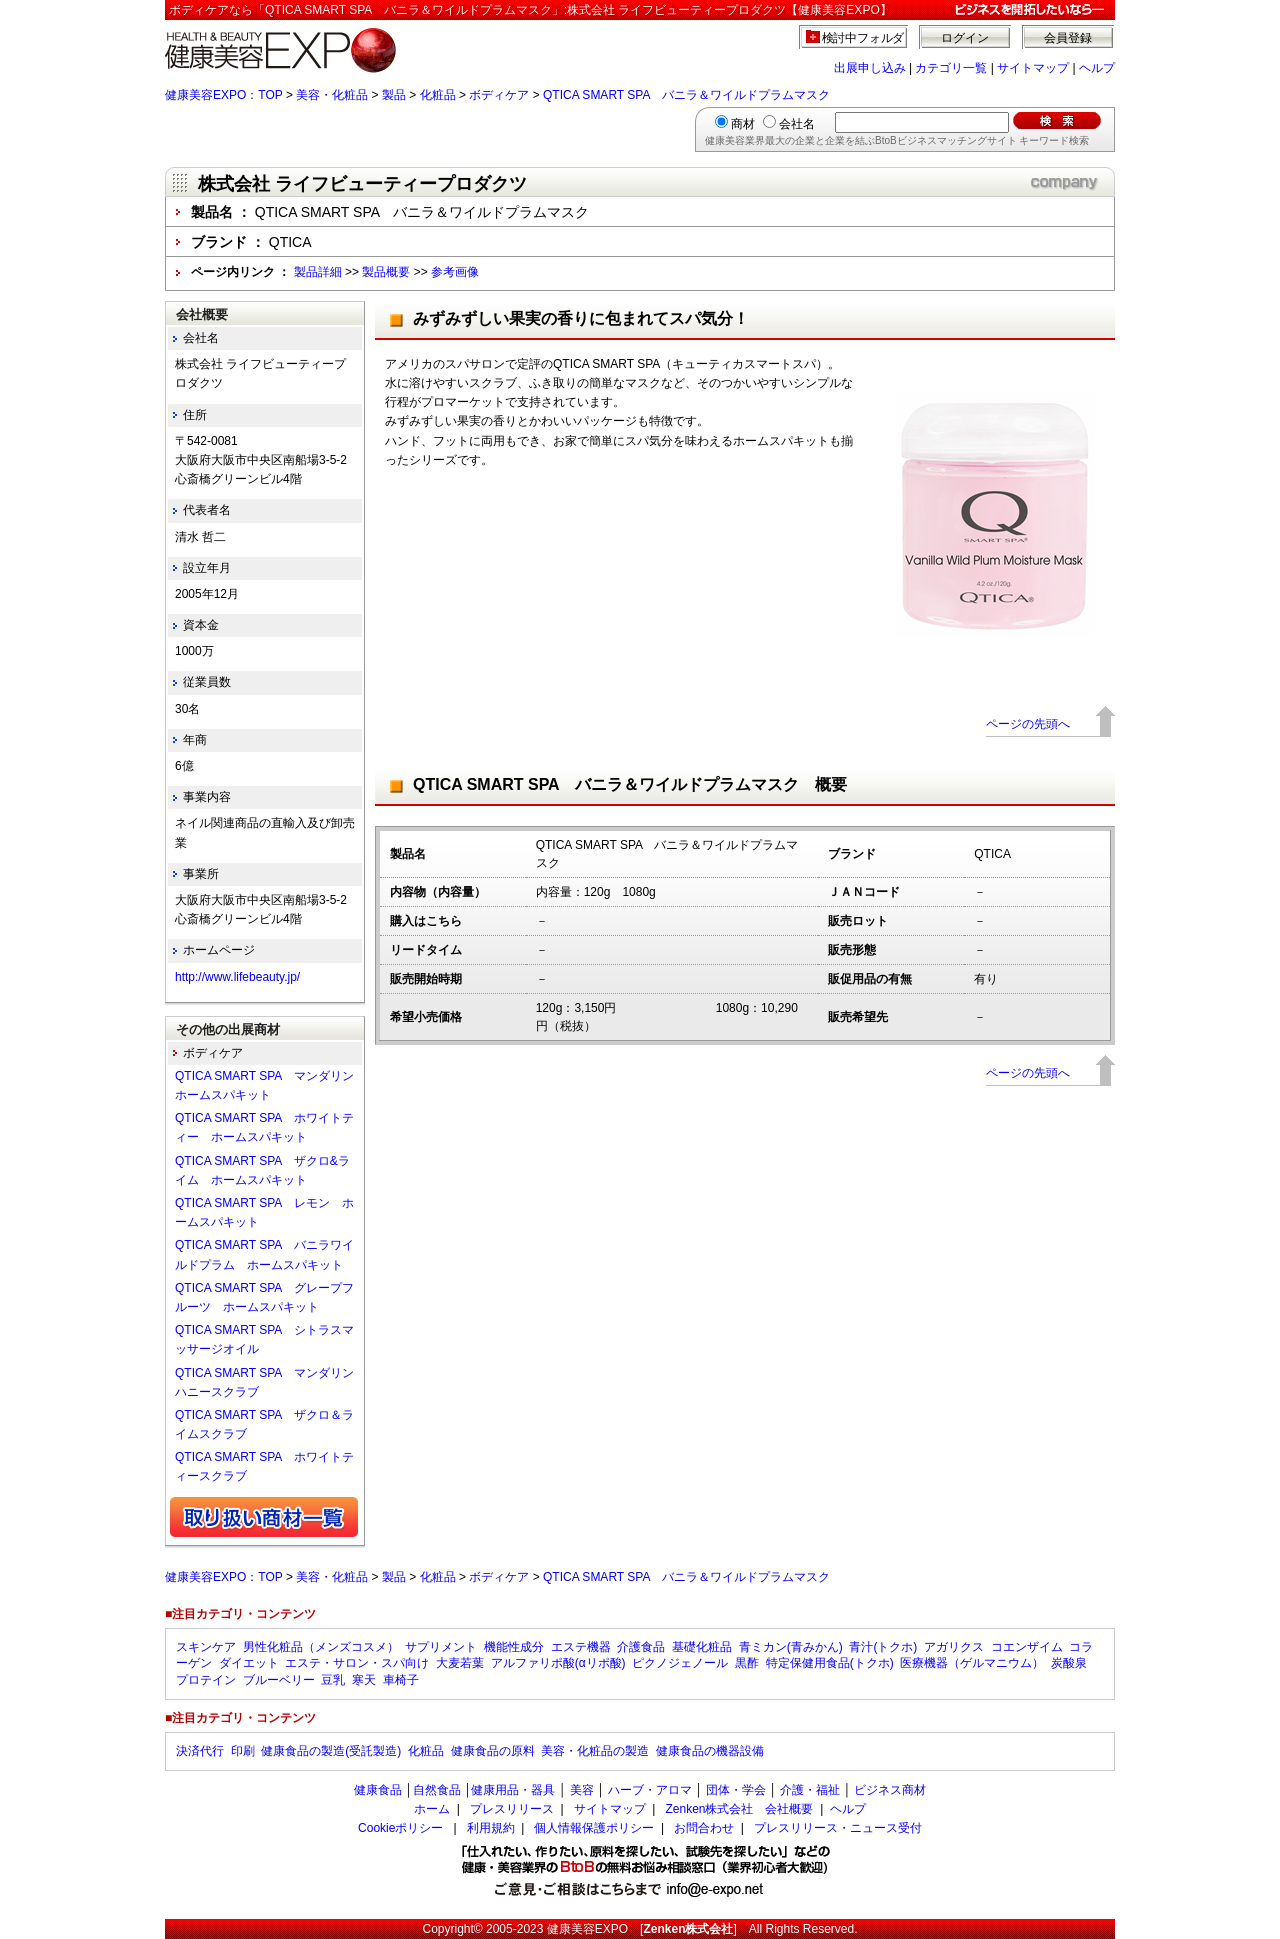  Describe the element at coordinates (863, 38) in the screenshot. I see `検討中フォルダ` at that location.